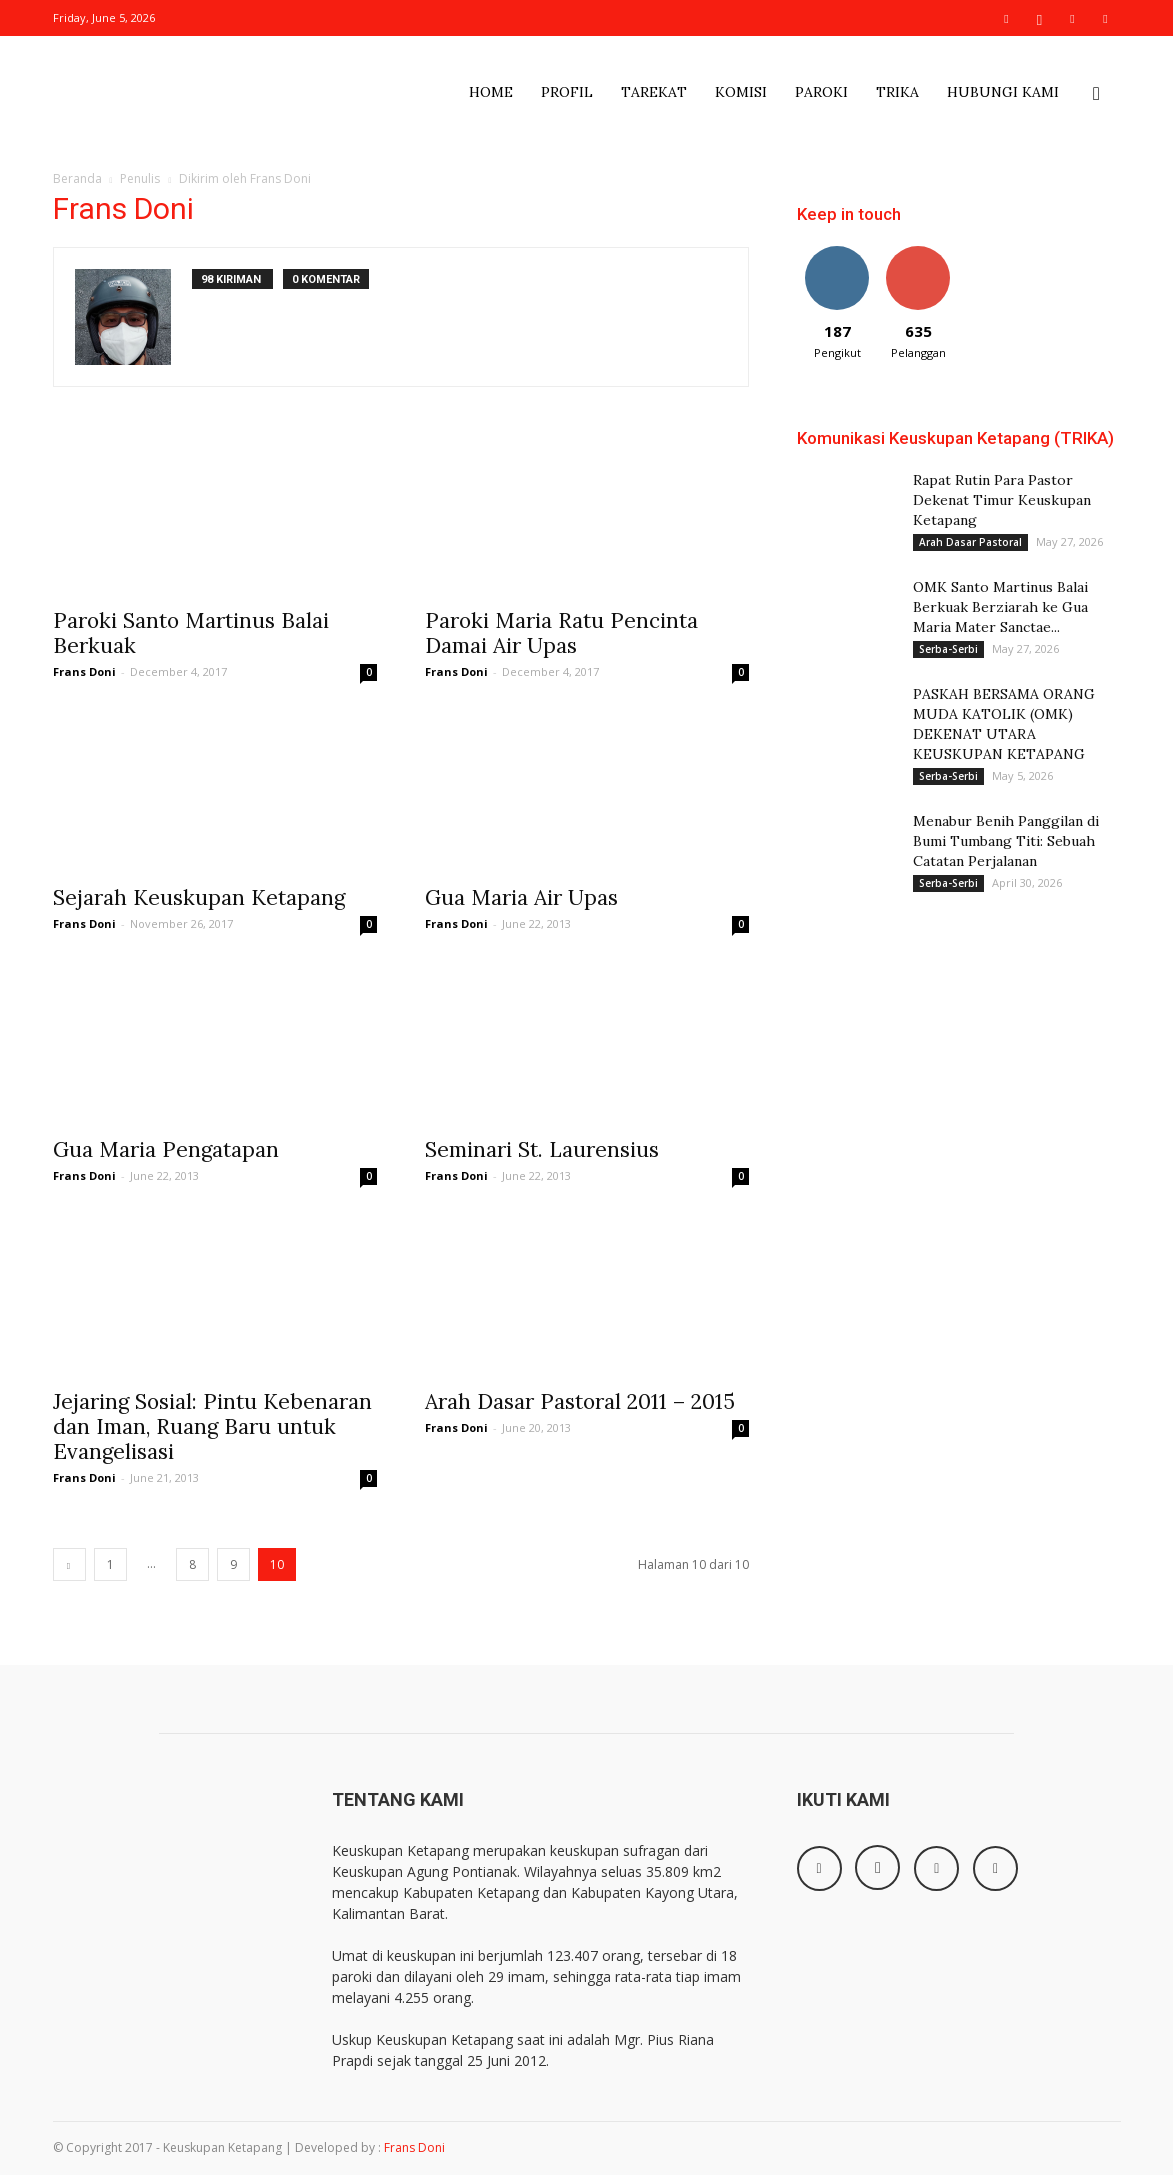 The width and height of the screenshot is (1173, 2175). I want to click on Tarekat, so click(654, 92).